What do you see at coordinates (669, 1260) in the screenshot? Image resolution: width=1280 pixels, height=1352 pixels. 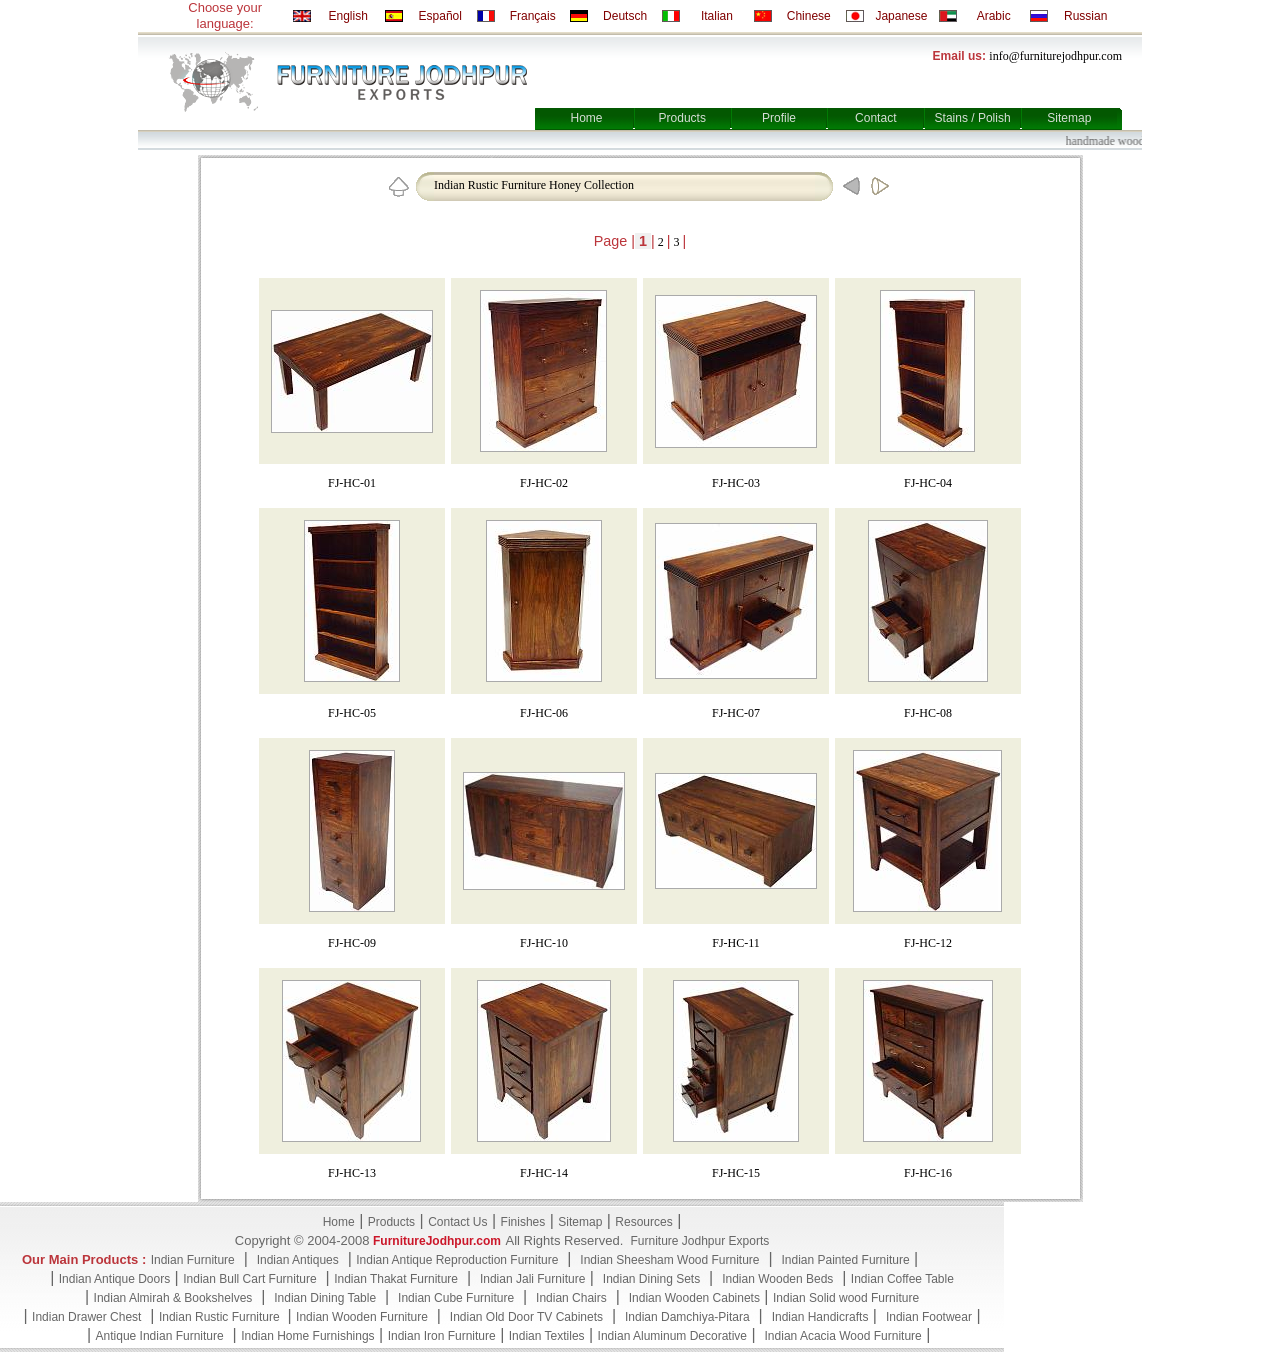 I see `Indian Sheesham Wood Furniture` at bounding box center [669, 1260].